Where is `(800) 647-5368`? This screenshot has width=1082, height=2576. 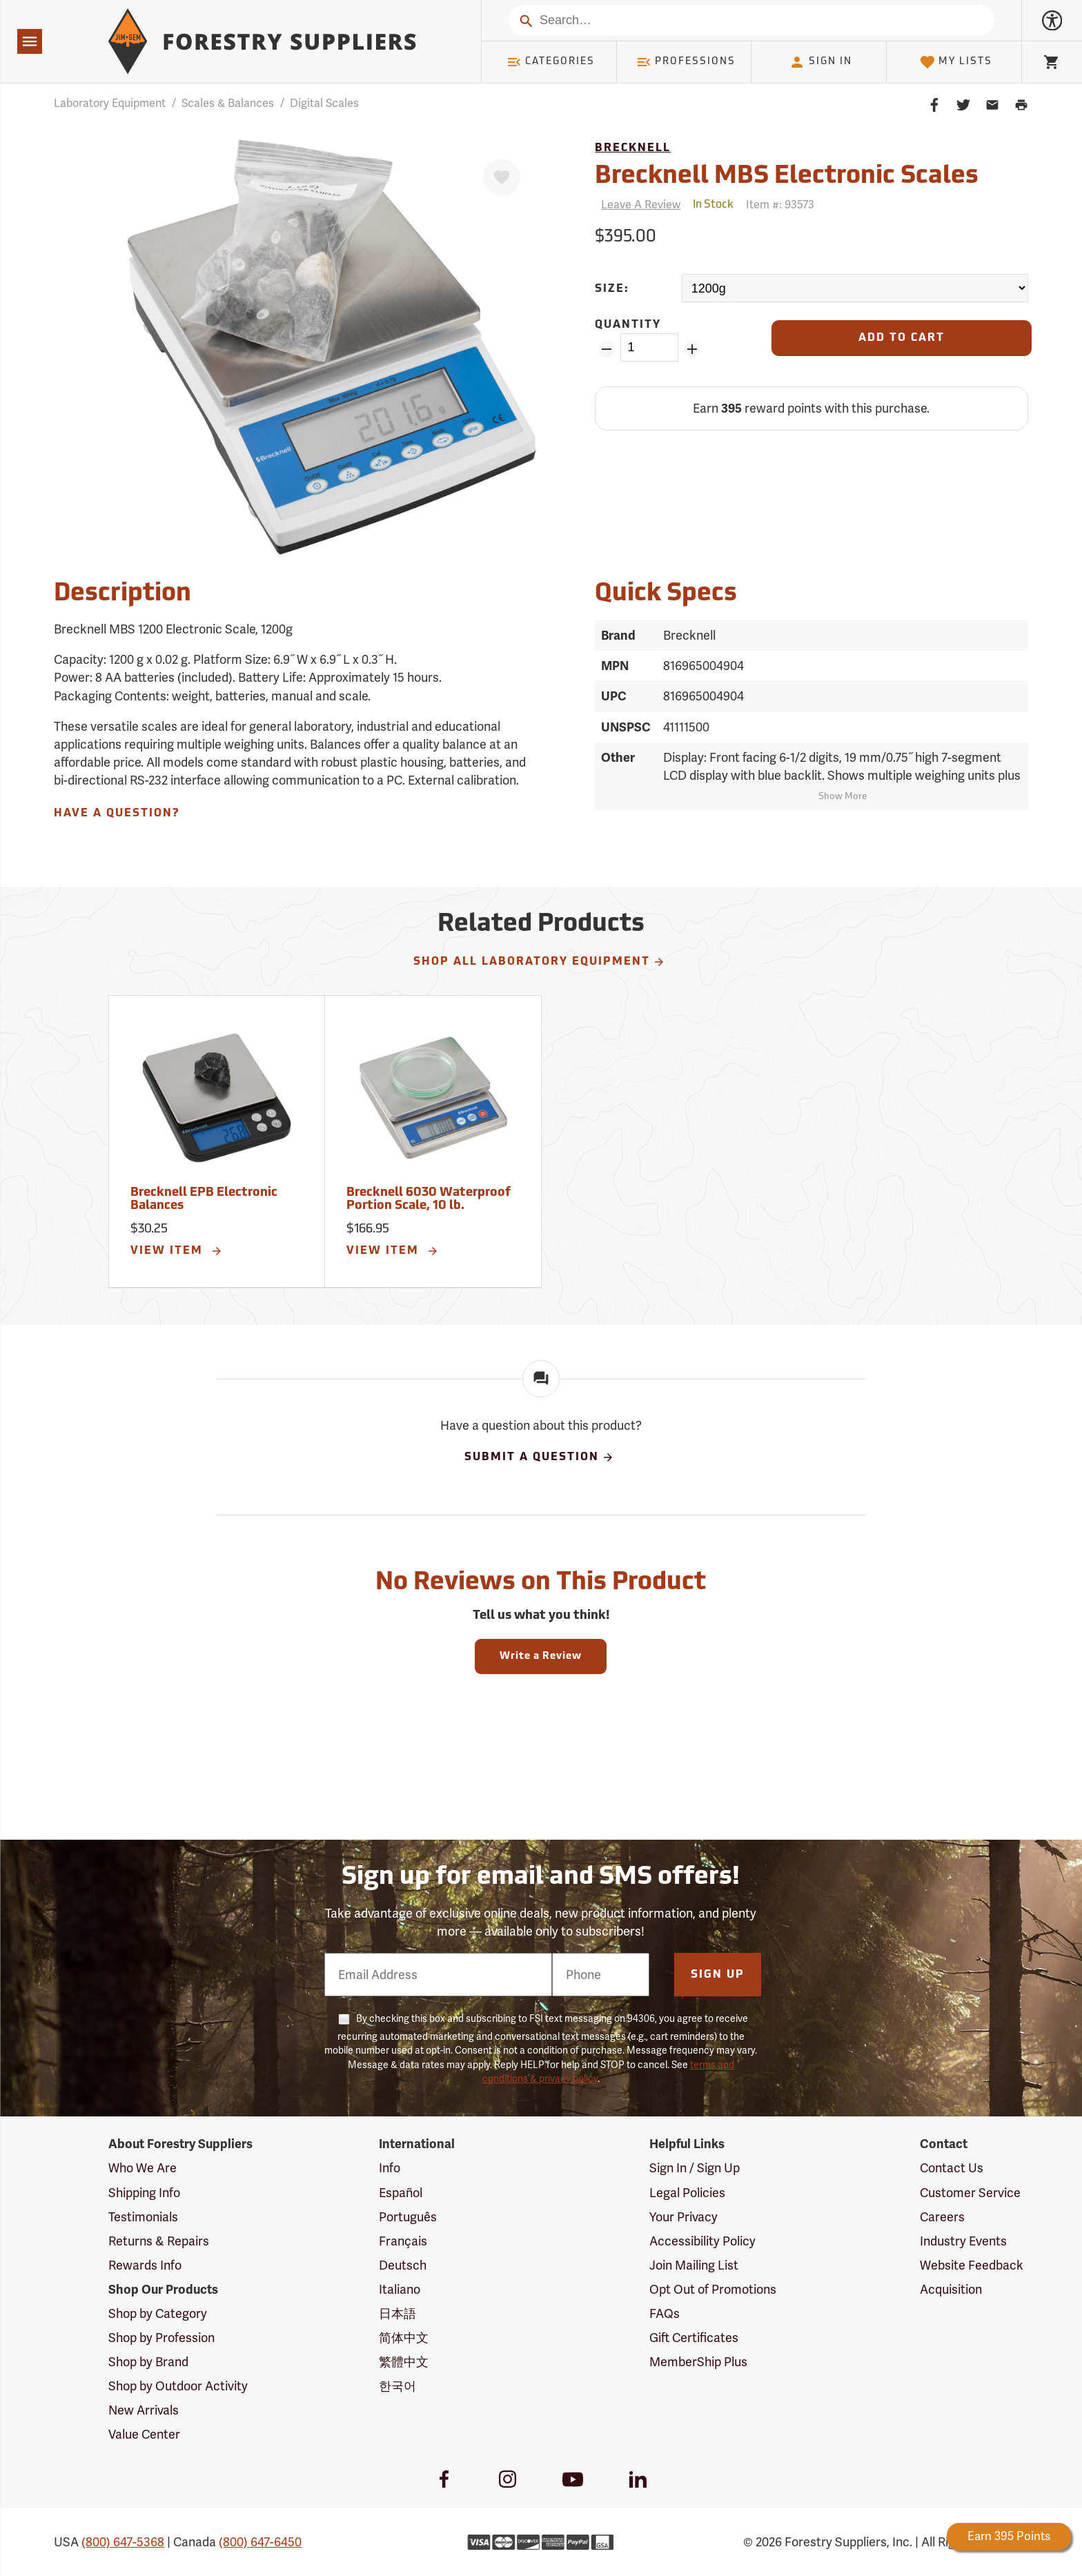 (800) 647-5368 is located at coordinates (122, 2542).